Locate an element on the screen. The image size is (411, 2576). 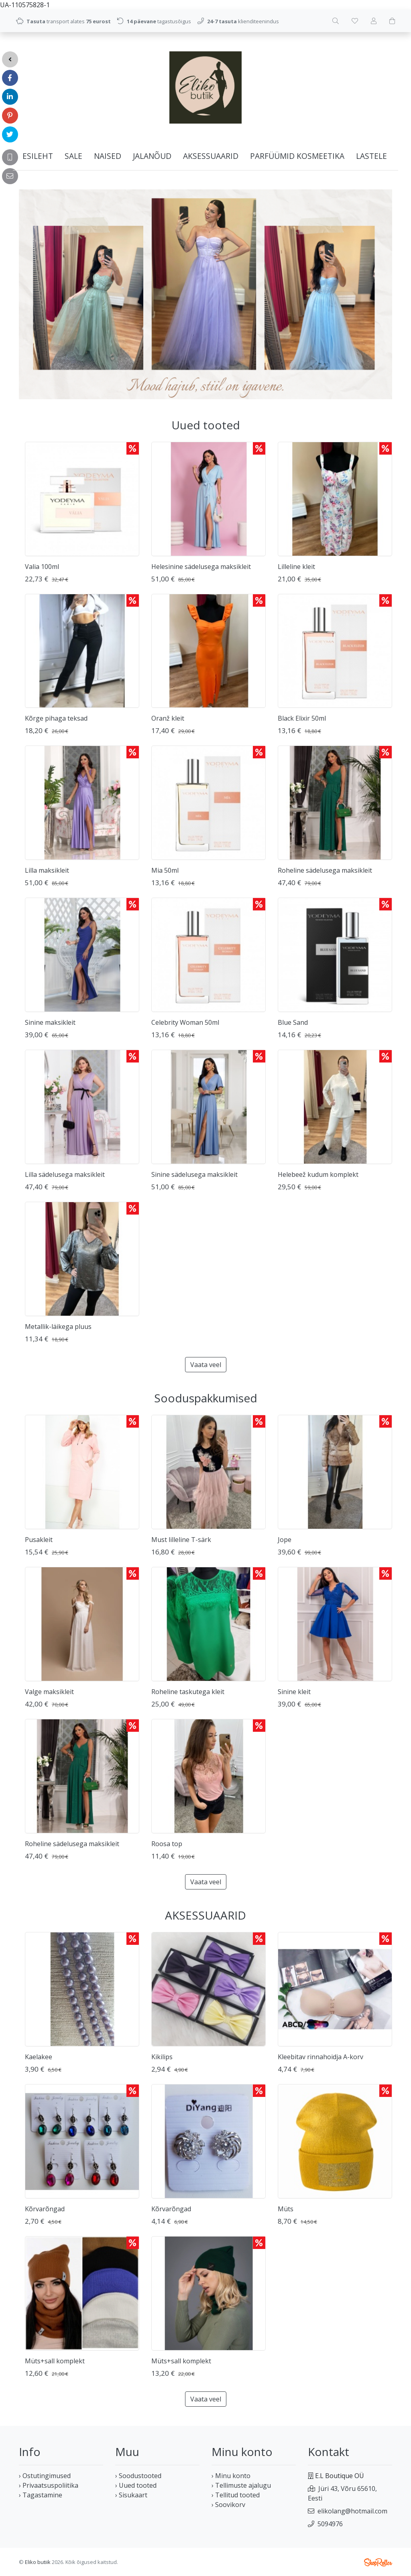
Celebrity Woman 50ml is located at coordinates (185, 1022).